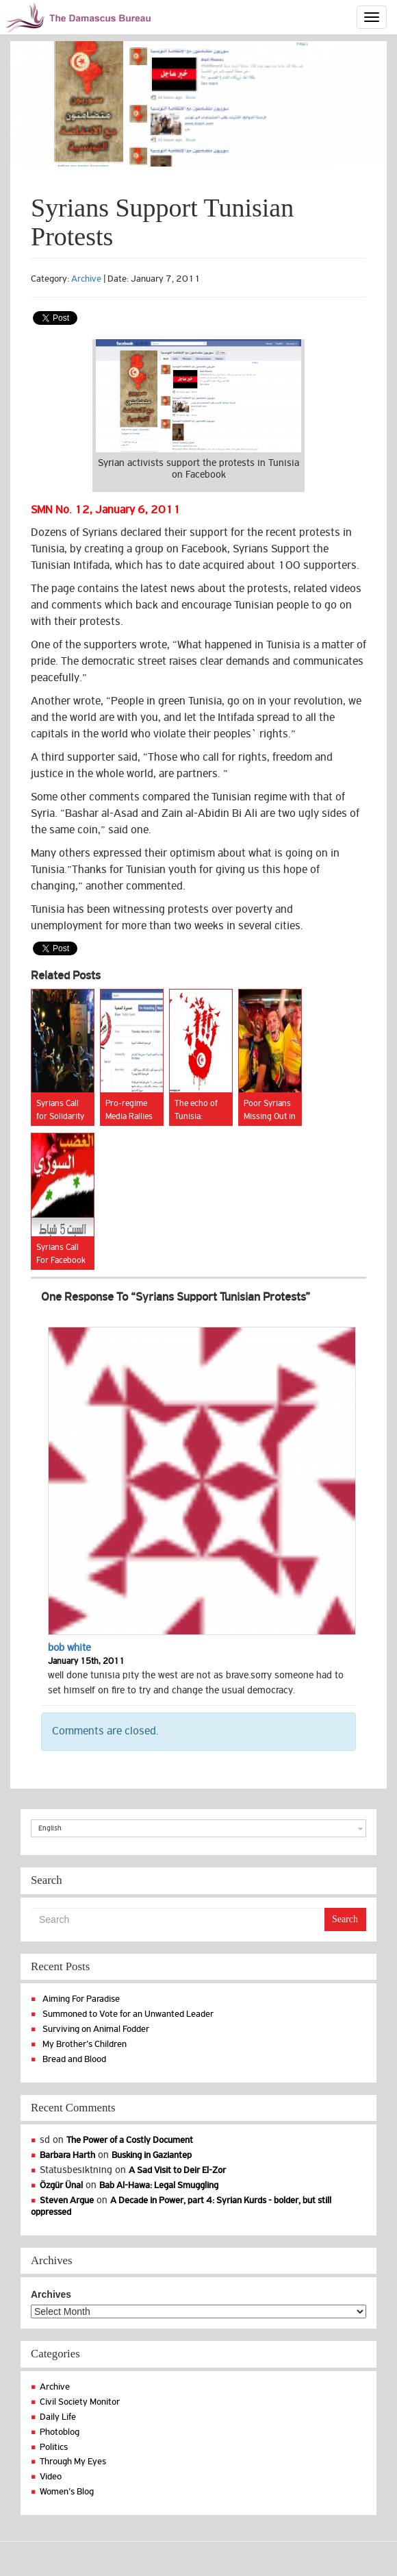 This screenshot has width=397, height=2576. I want to click on Özgür Ünal, so click(61, 2185).